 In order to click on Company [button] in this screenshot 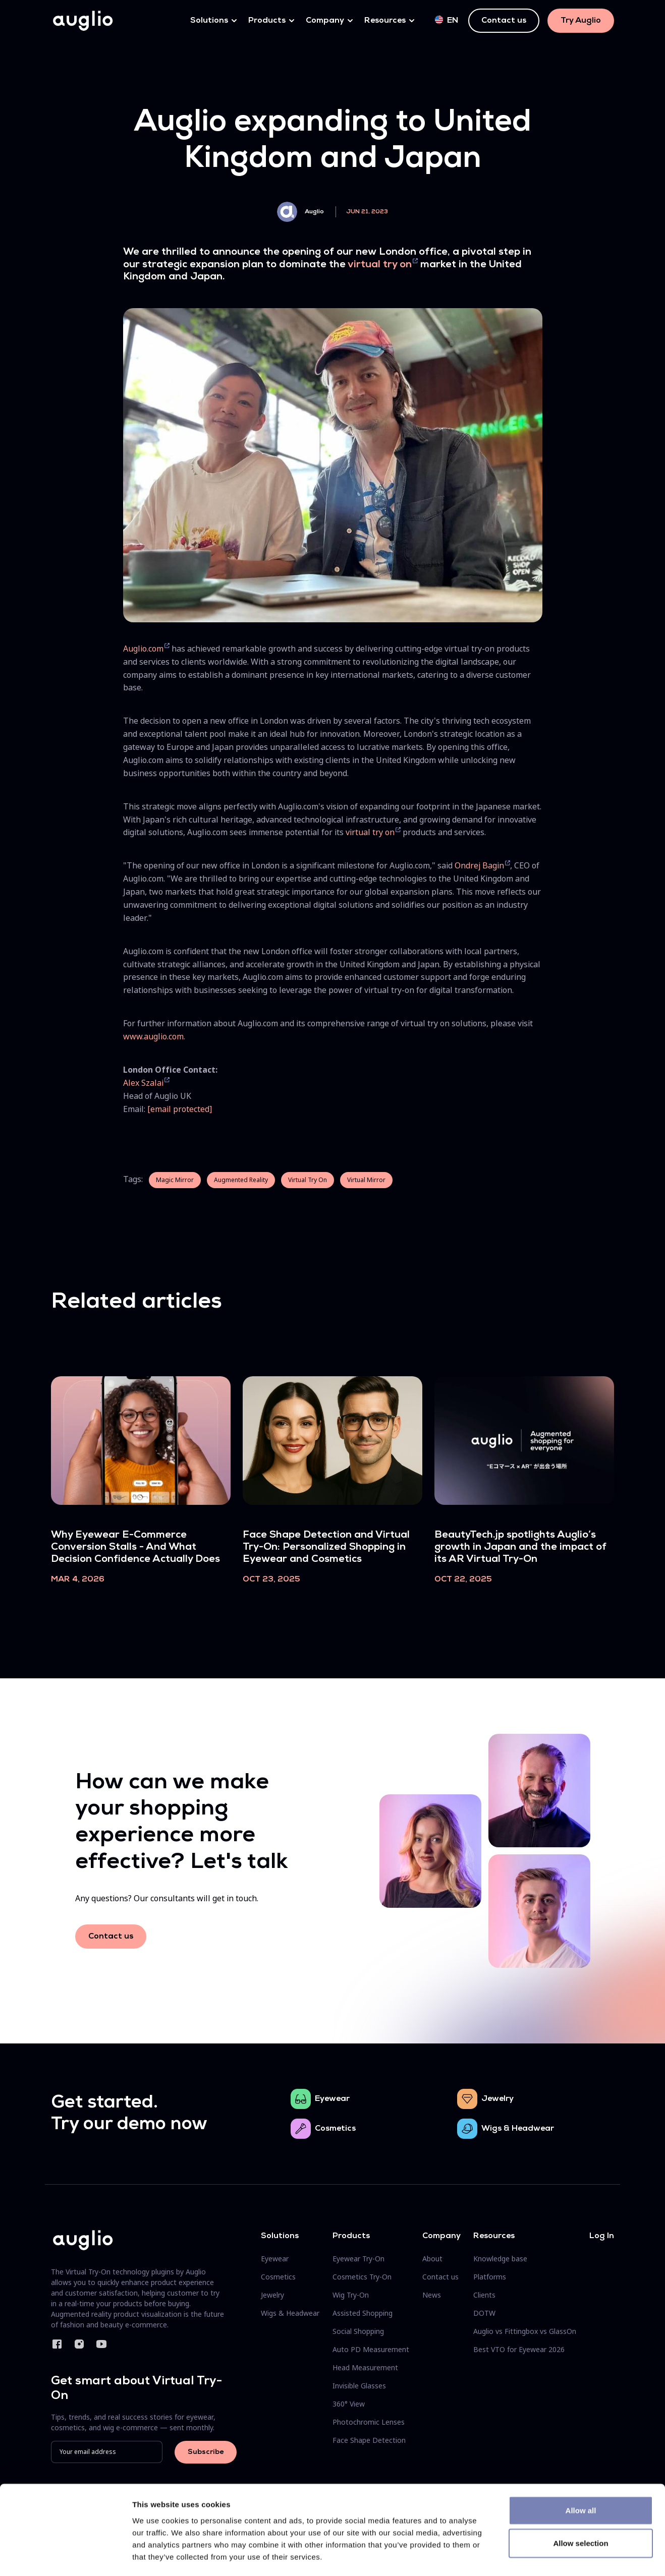, I will do `click(325, 21)`.